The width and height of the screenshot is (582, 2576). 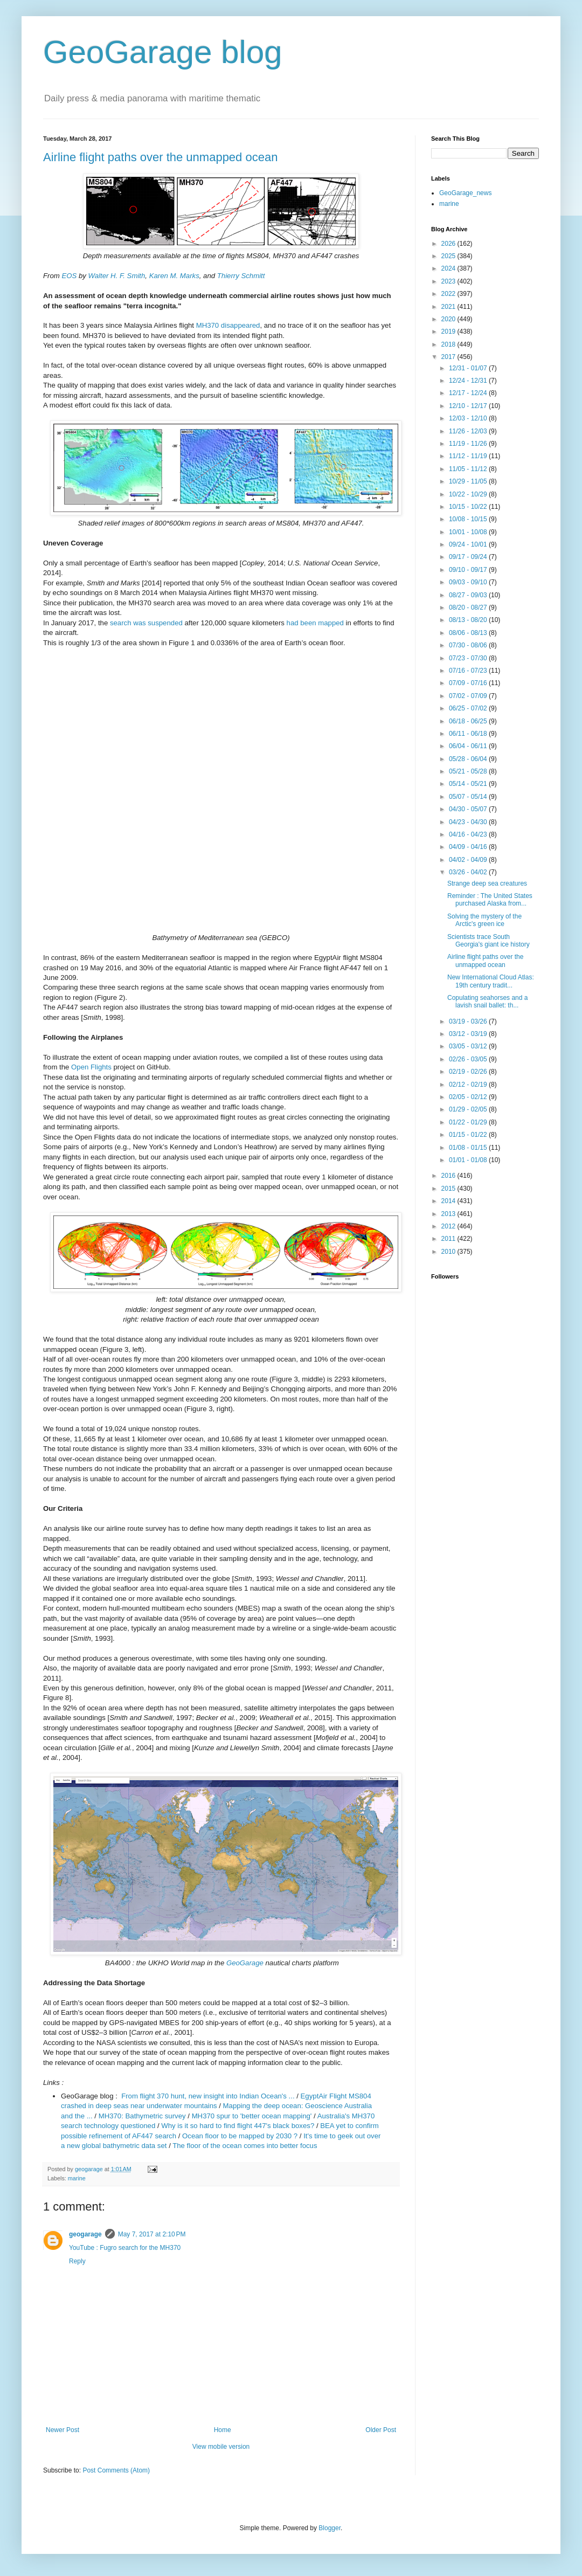 I want to click on 05/14 - 05/21, so click(x=469, y=784).